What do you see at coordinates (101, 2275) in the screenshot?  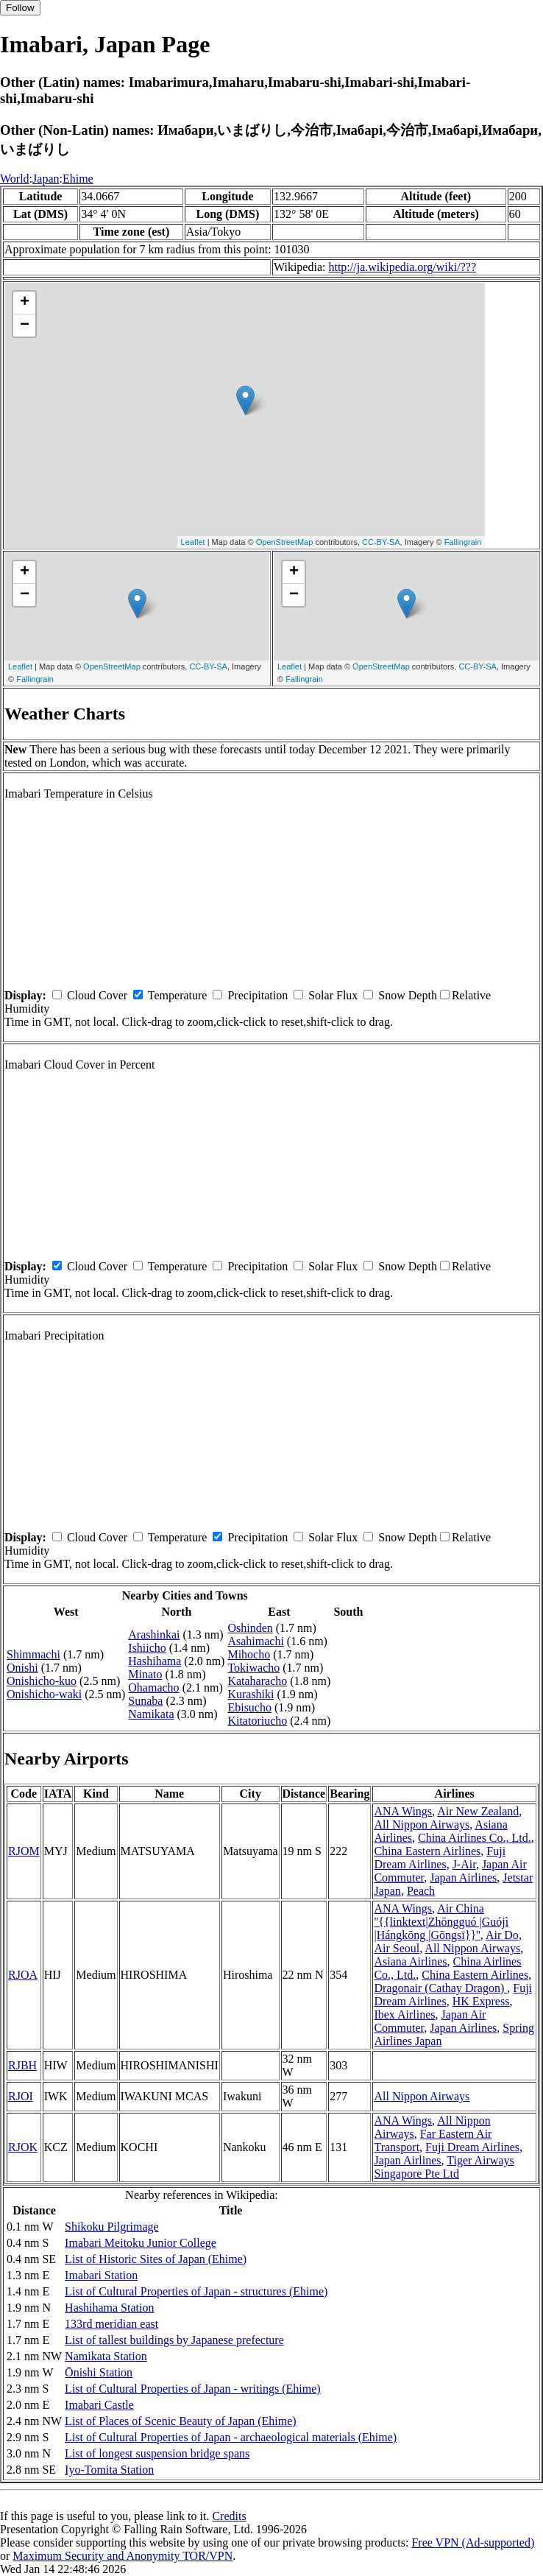 I see `Imabari Station` at bounding box center [101, 2275].